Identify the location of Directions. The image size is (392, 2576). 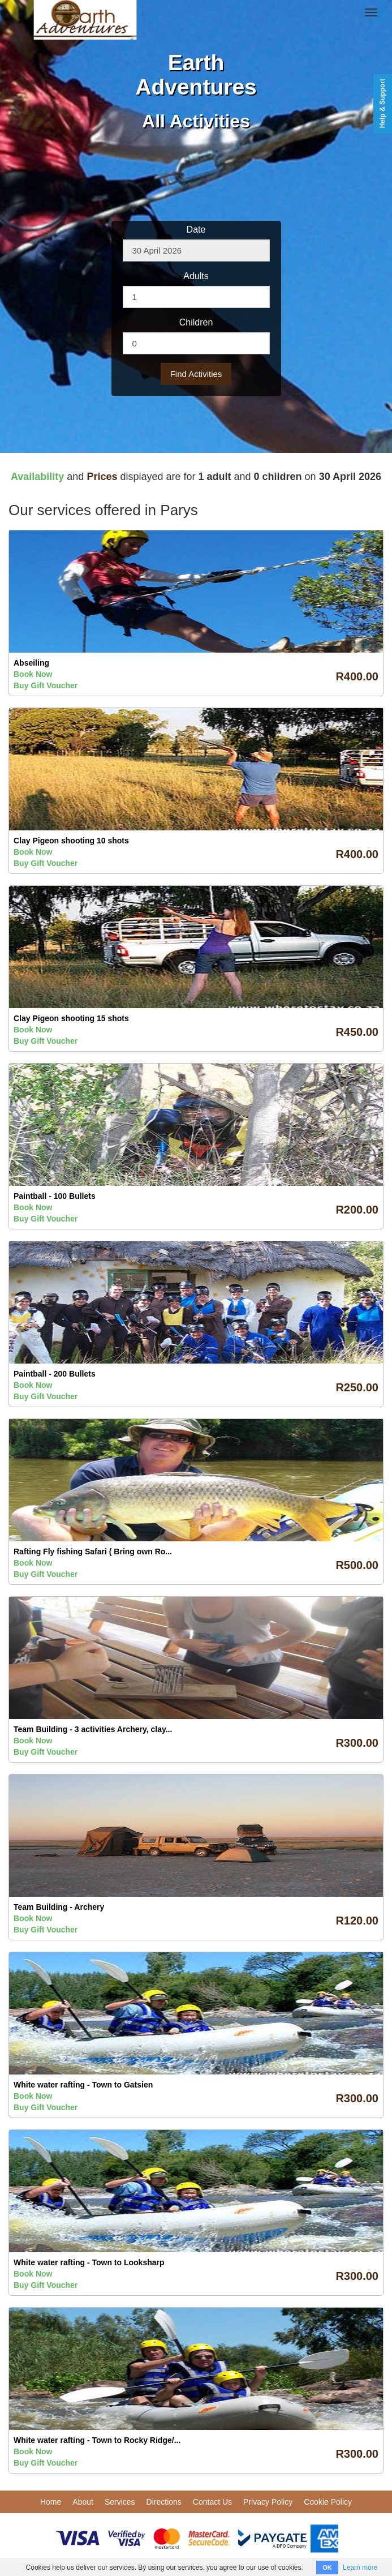
(164, 2501).